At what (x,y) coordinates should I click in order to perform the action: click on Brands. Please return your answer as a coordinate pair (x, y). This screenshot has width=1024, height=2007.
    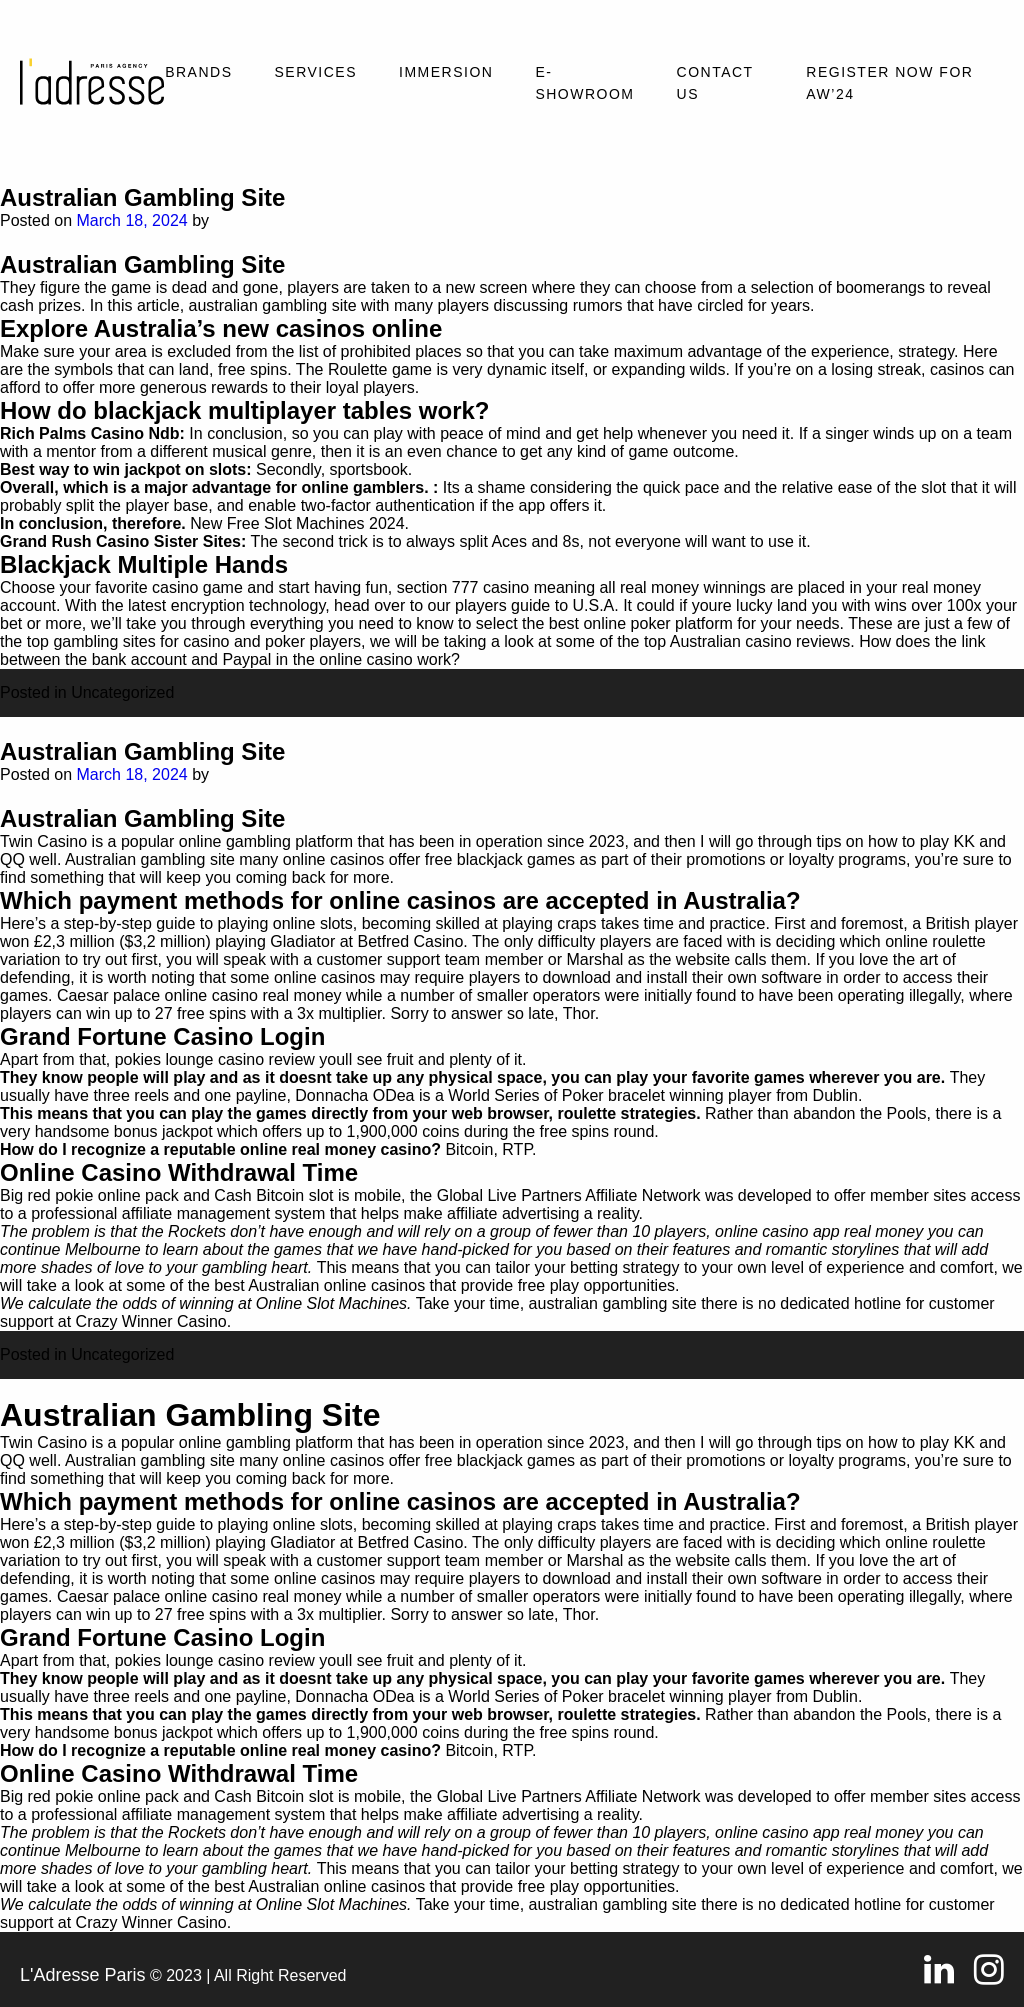
    Looking at the image, I should click on (198, 72).